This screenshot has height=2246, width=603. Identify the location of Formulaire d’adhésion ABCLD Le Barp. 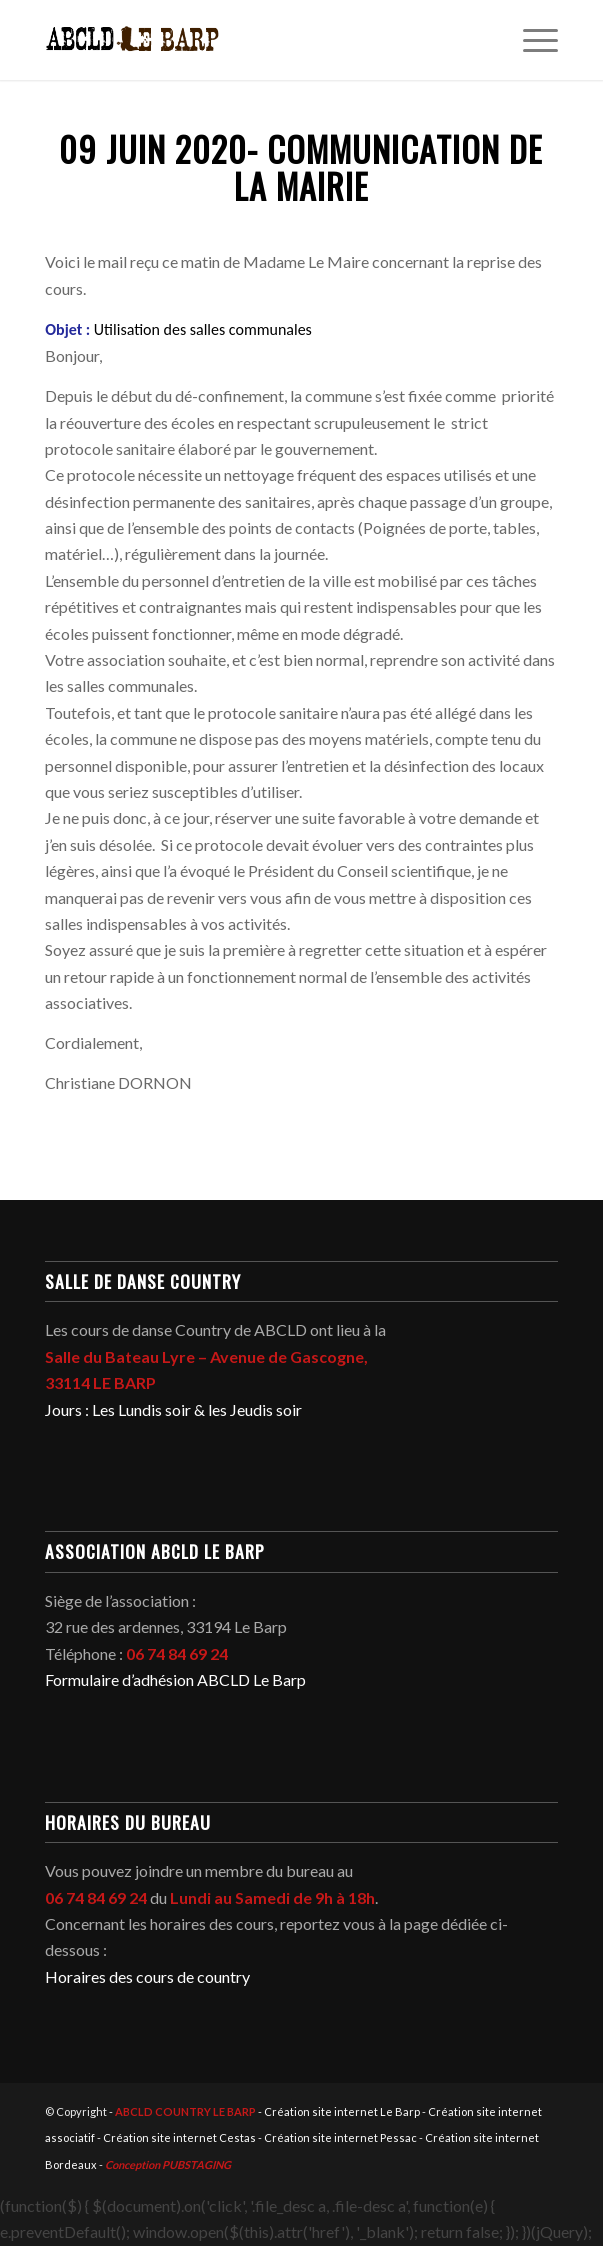
(175, 1679).